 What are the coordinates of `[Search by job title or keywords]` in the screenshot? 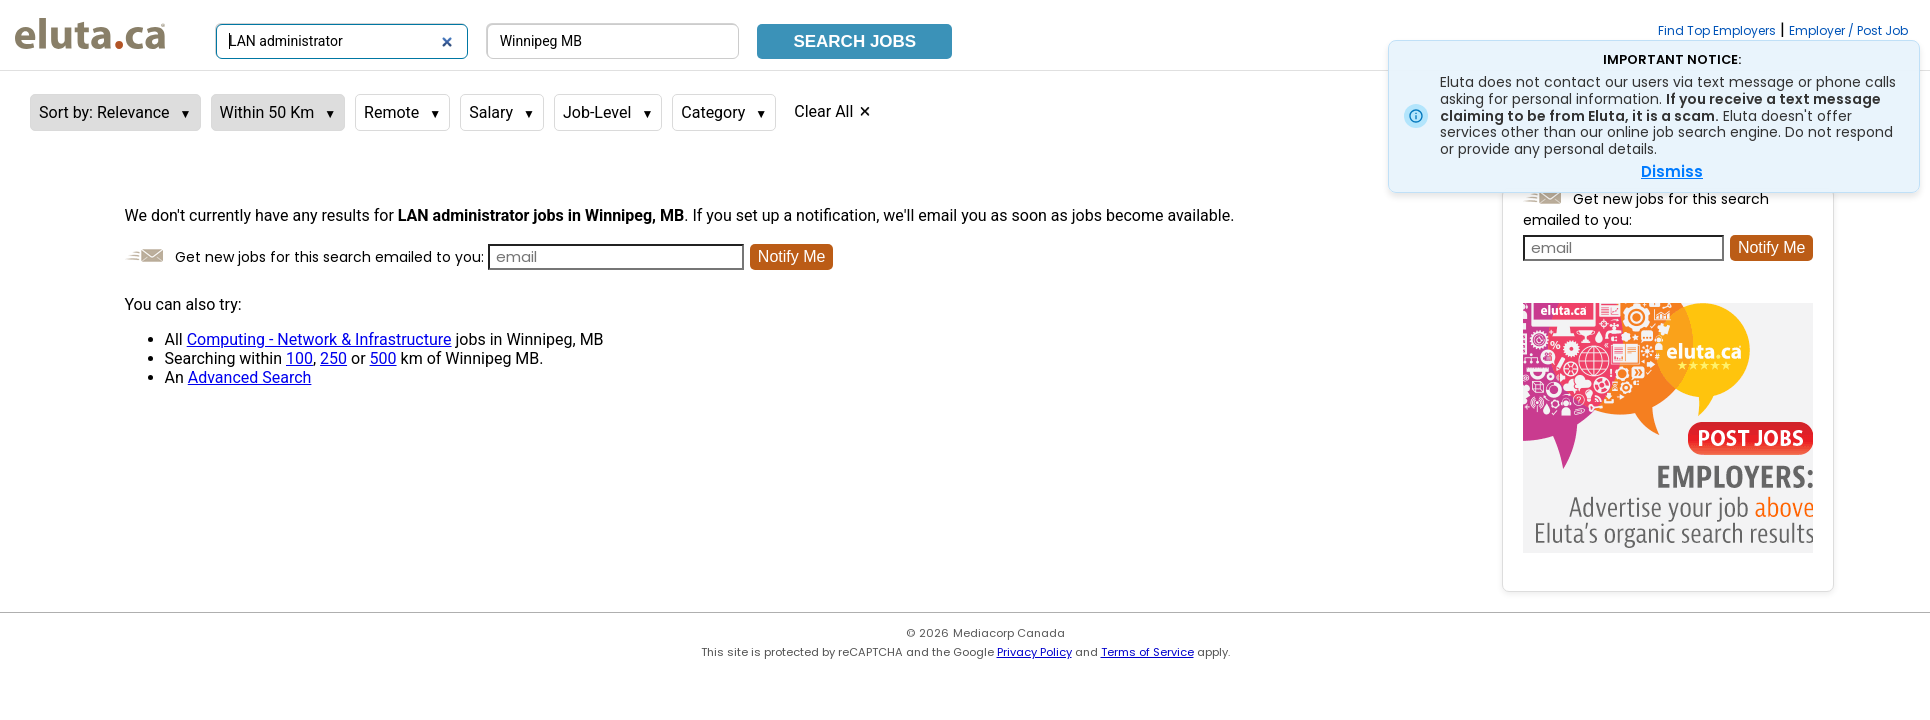 It's located at (342, 41).